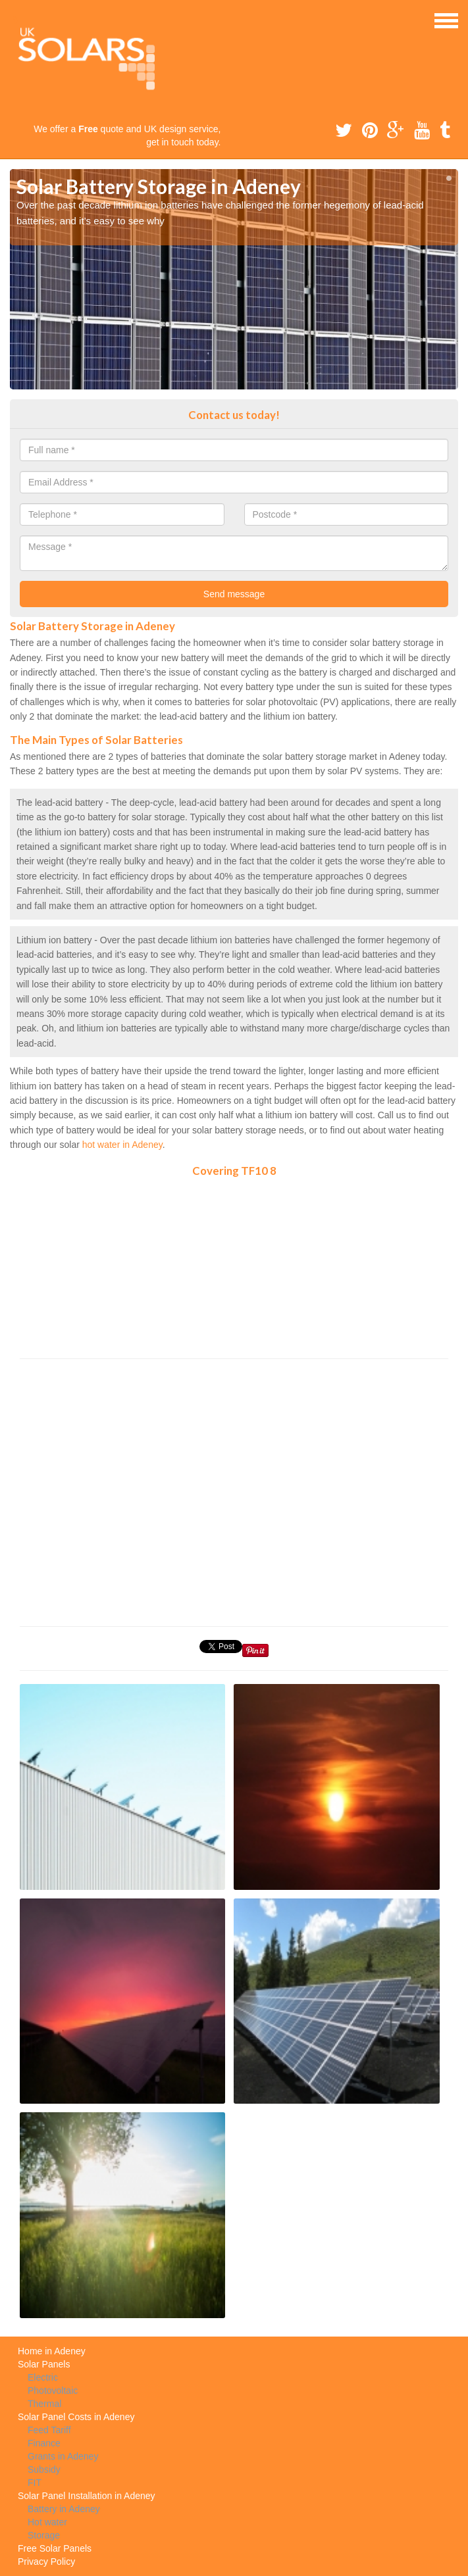 The image size is (468, 2576). Describe the element at coordinates (44, 2535) in the screenshot. I see `Storage` at that location.